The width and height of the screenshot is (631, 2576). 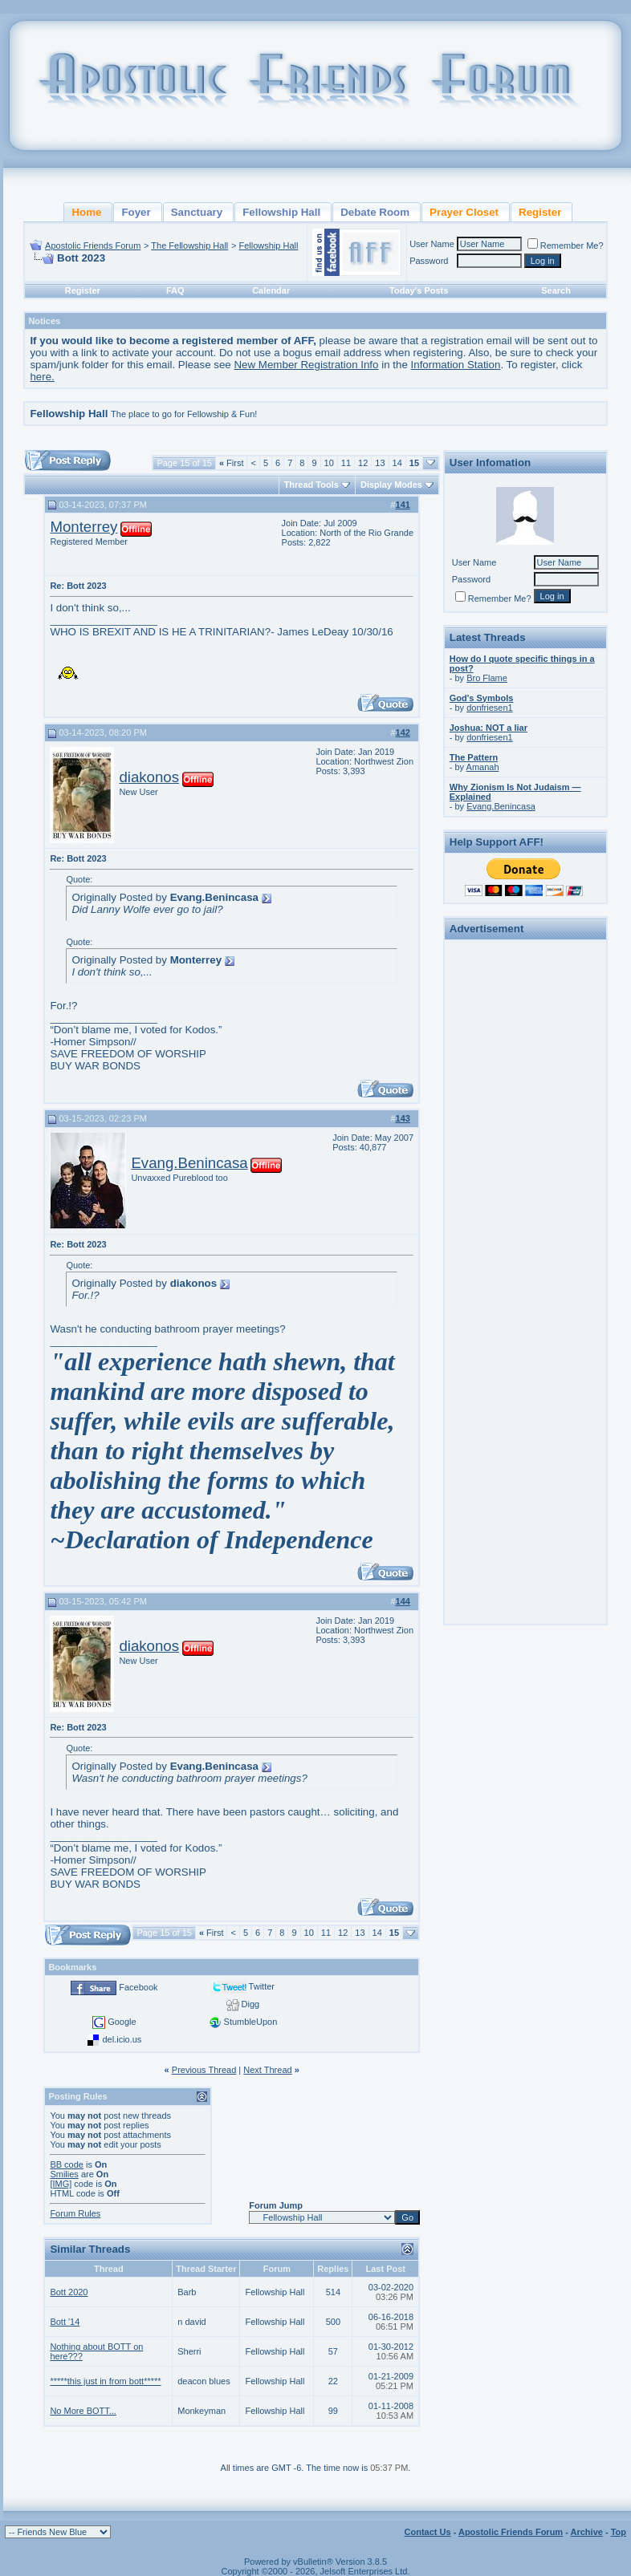 I want to click on del.icio.us, so click(x=121, y=2039).